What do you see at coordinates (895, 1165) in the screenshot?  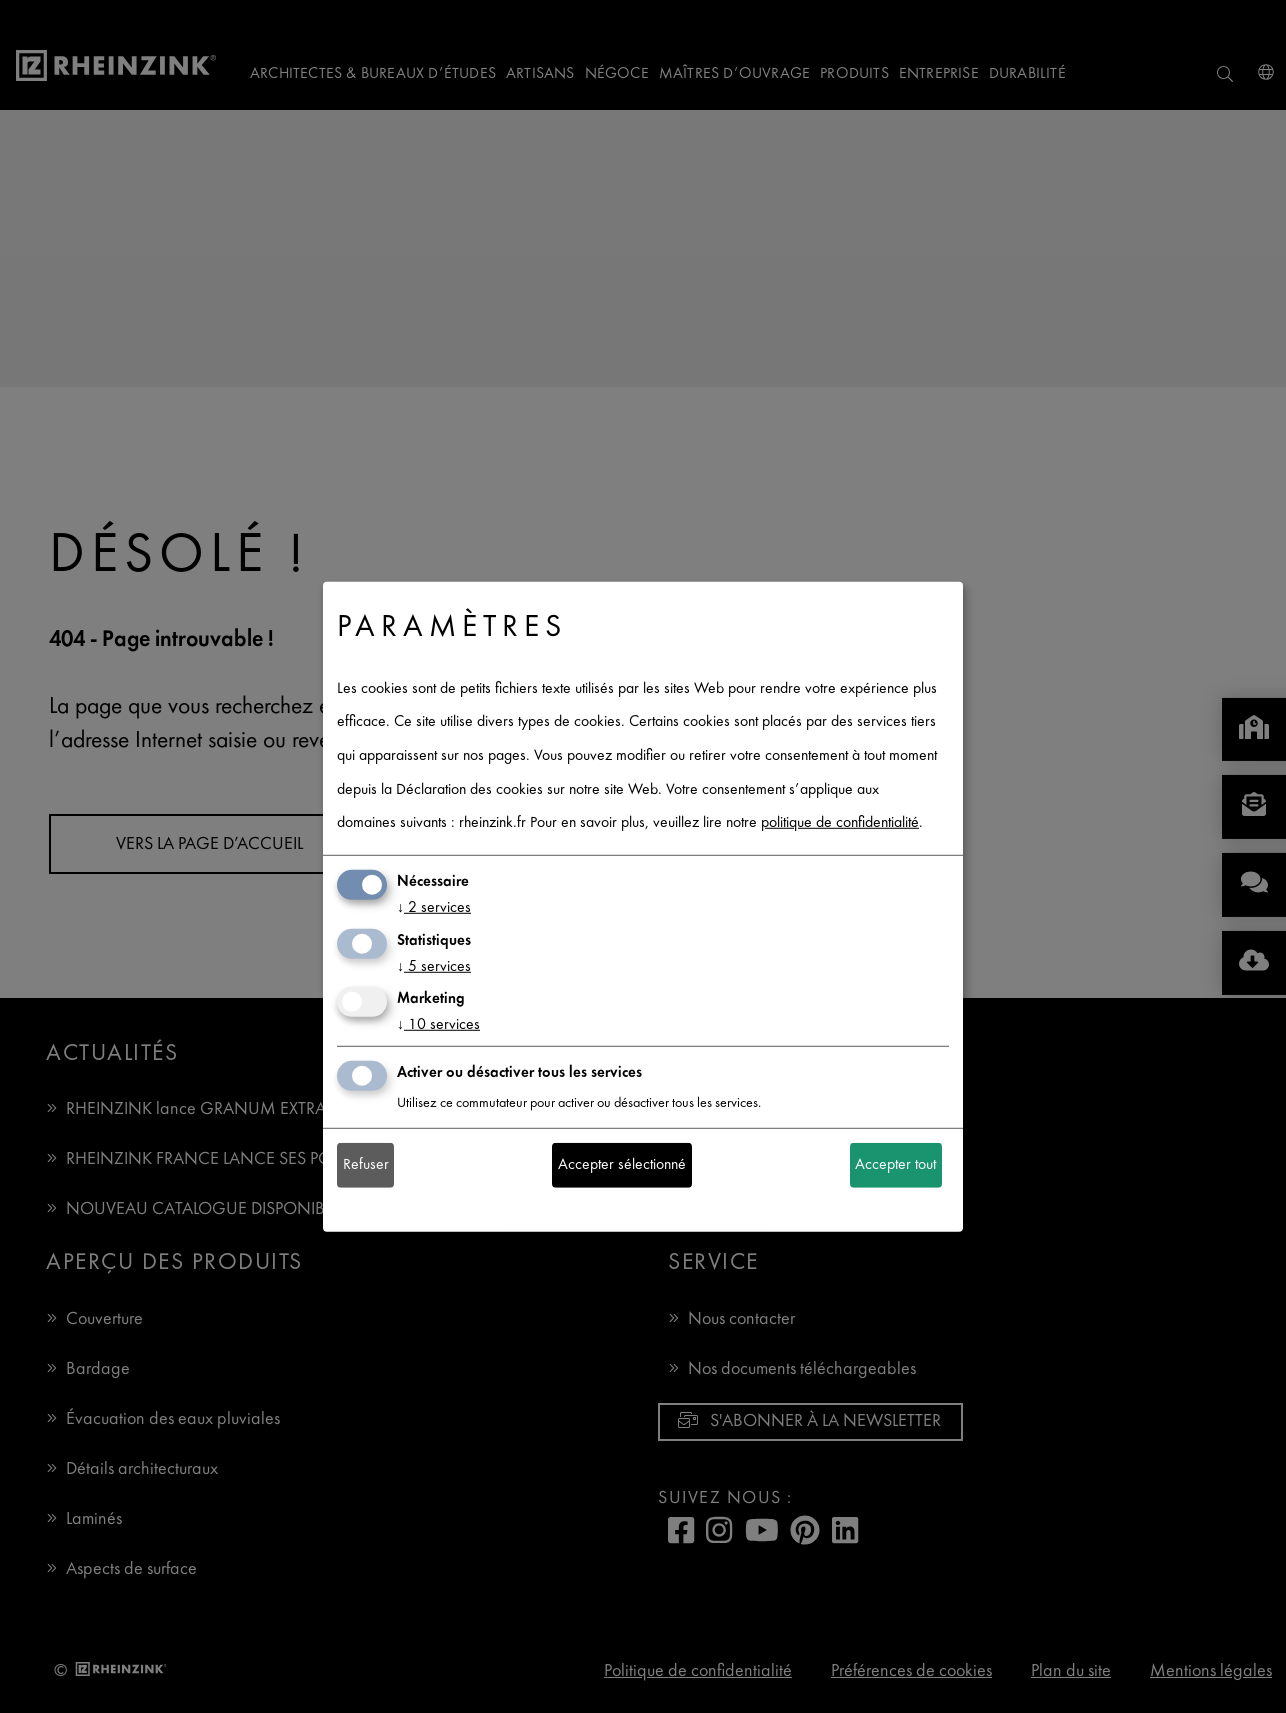 I see `Accepter tout` at bounding box center [895, 1165].